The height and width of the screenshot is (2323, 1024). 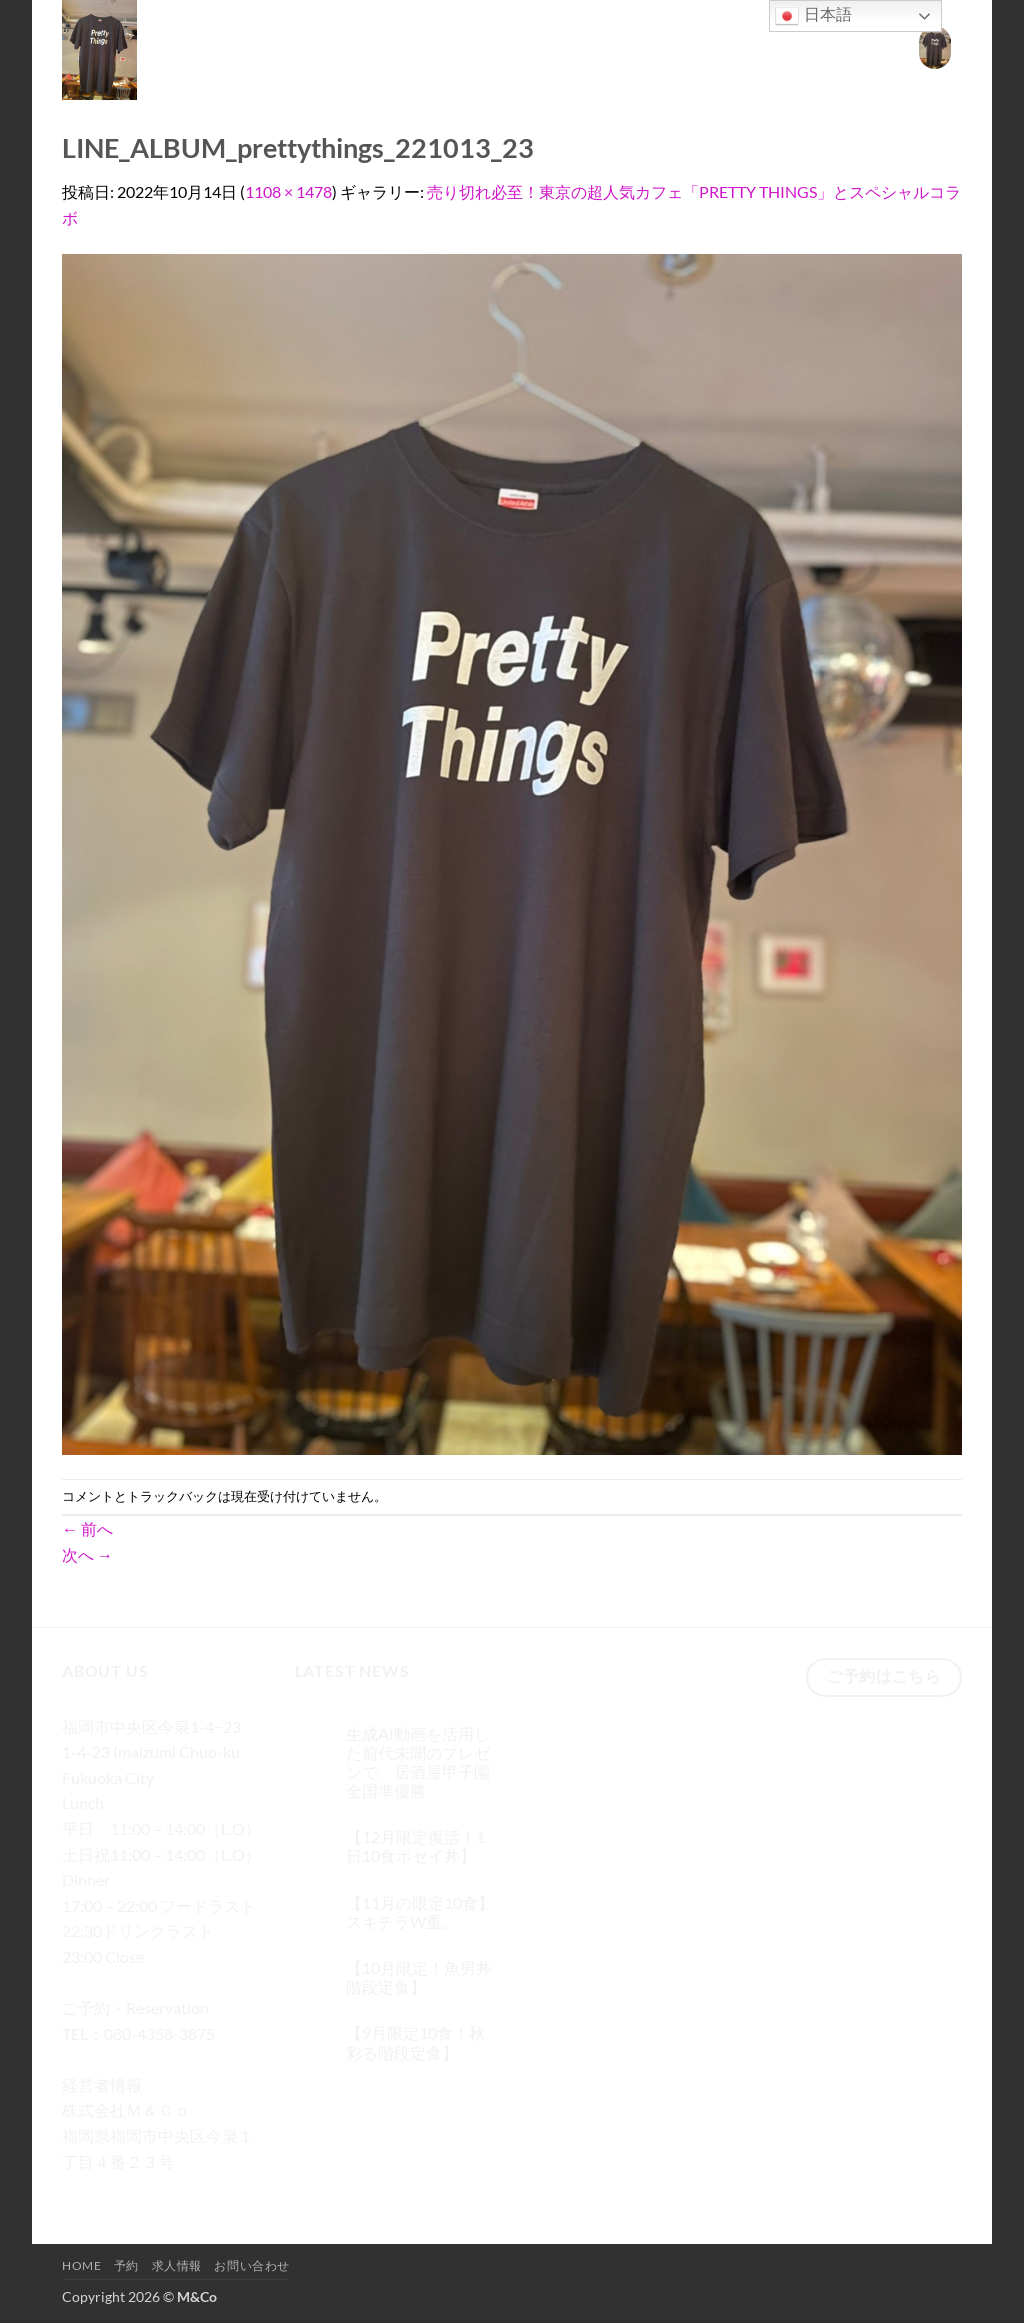 I want to click on 日本語, so click(x=813, y=16).